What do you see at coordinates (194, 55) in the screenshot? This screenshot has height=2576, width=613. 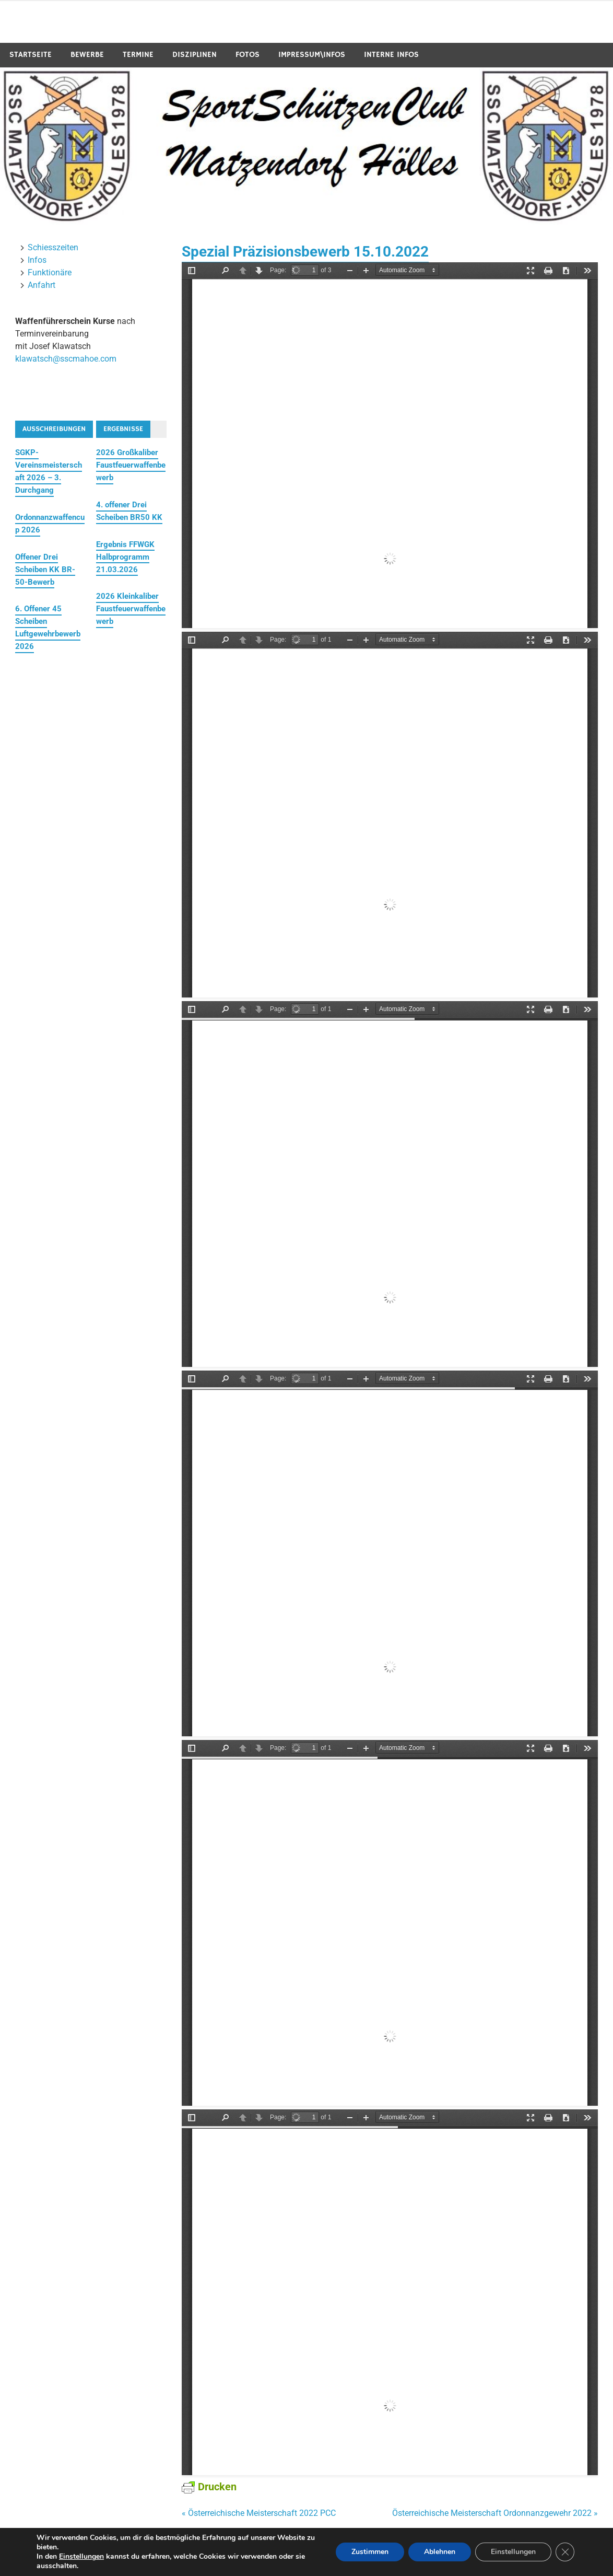 I see `Disziplinen` at bounding box center [194, 55].